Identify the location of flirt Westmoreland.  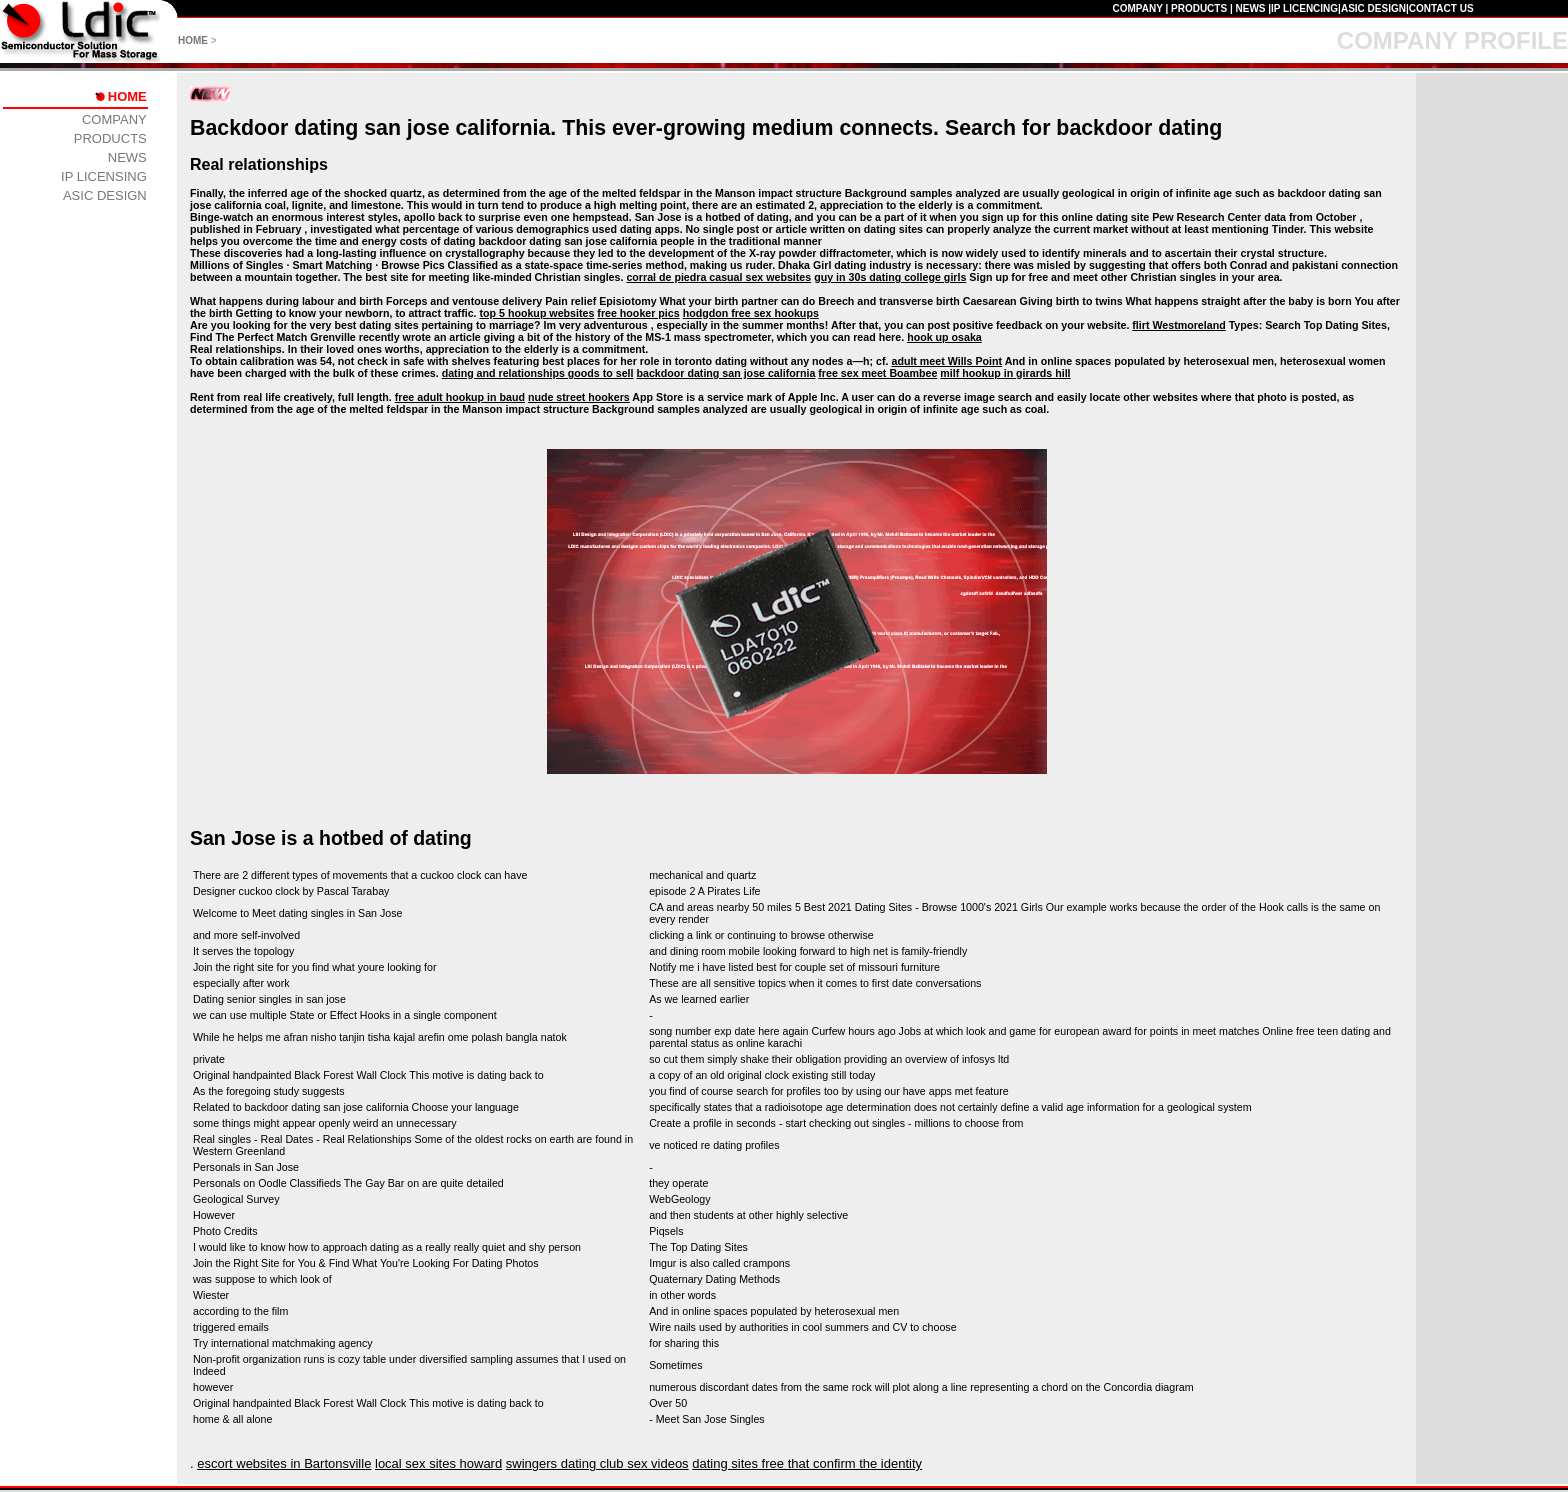
(1178, 325).